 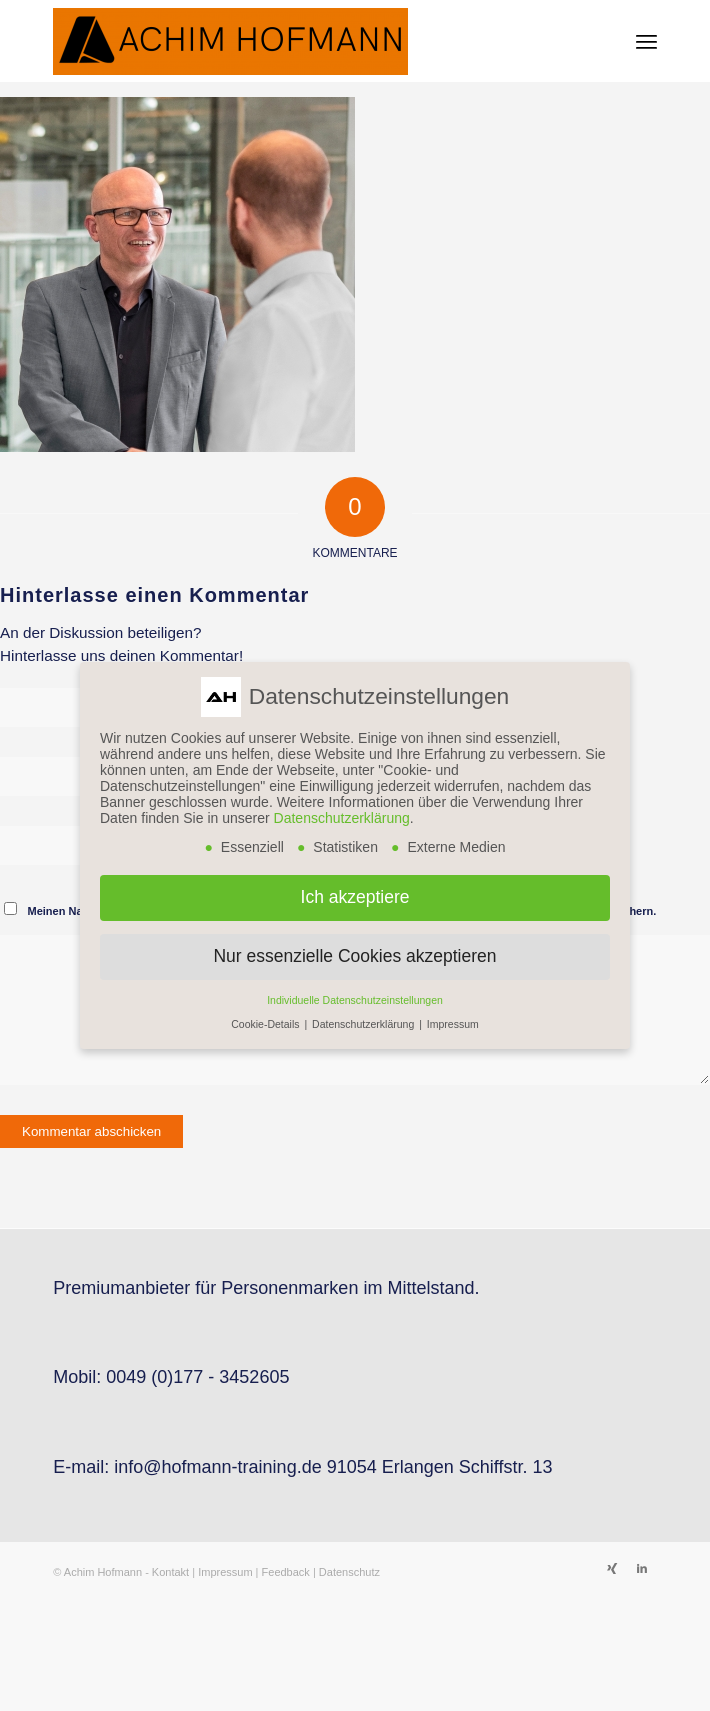 What do you see at coordinates (612, 1568) in the screenshot?
I see `[Link zu Xing]` at bounding box center [612, 1568].